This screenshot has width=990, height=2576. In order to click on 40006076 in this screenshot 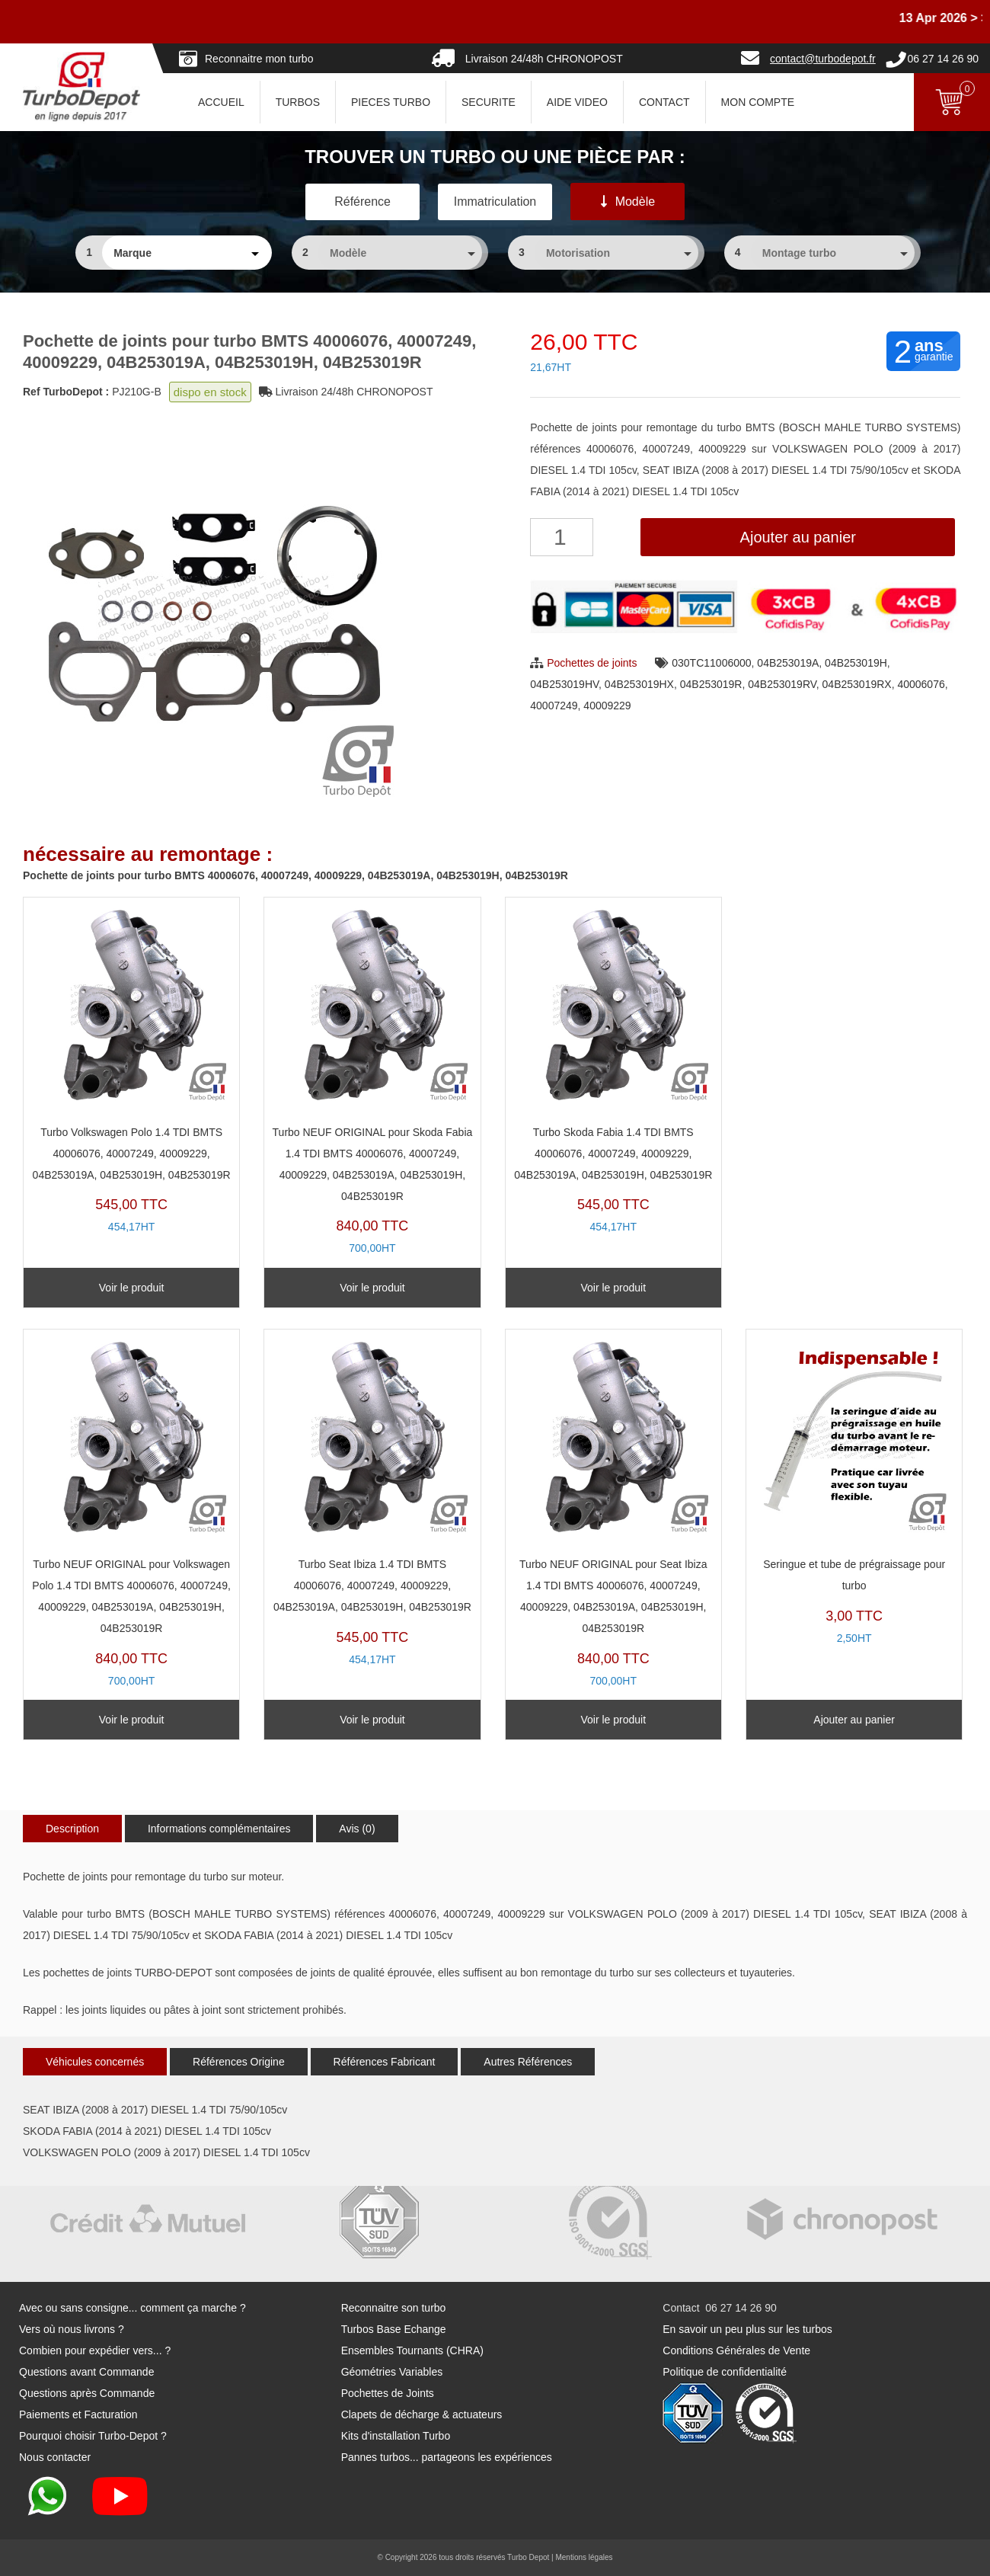, I will do `click(920, 684)`.